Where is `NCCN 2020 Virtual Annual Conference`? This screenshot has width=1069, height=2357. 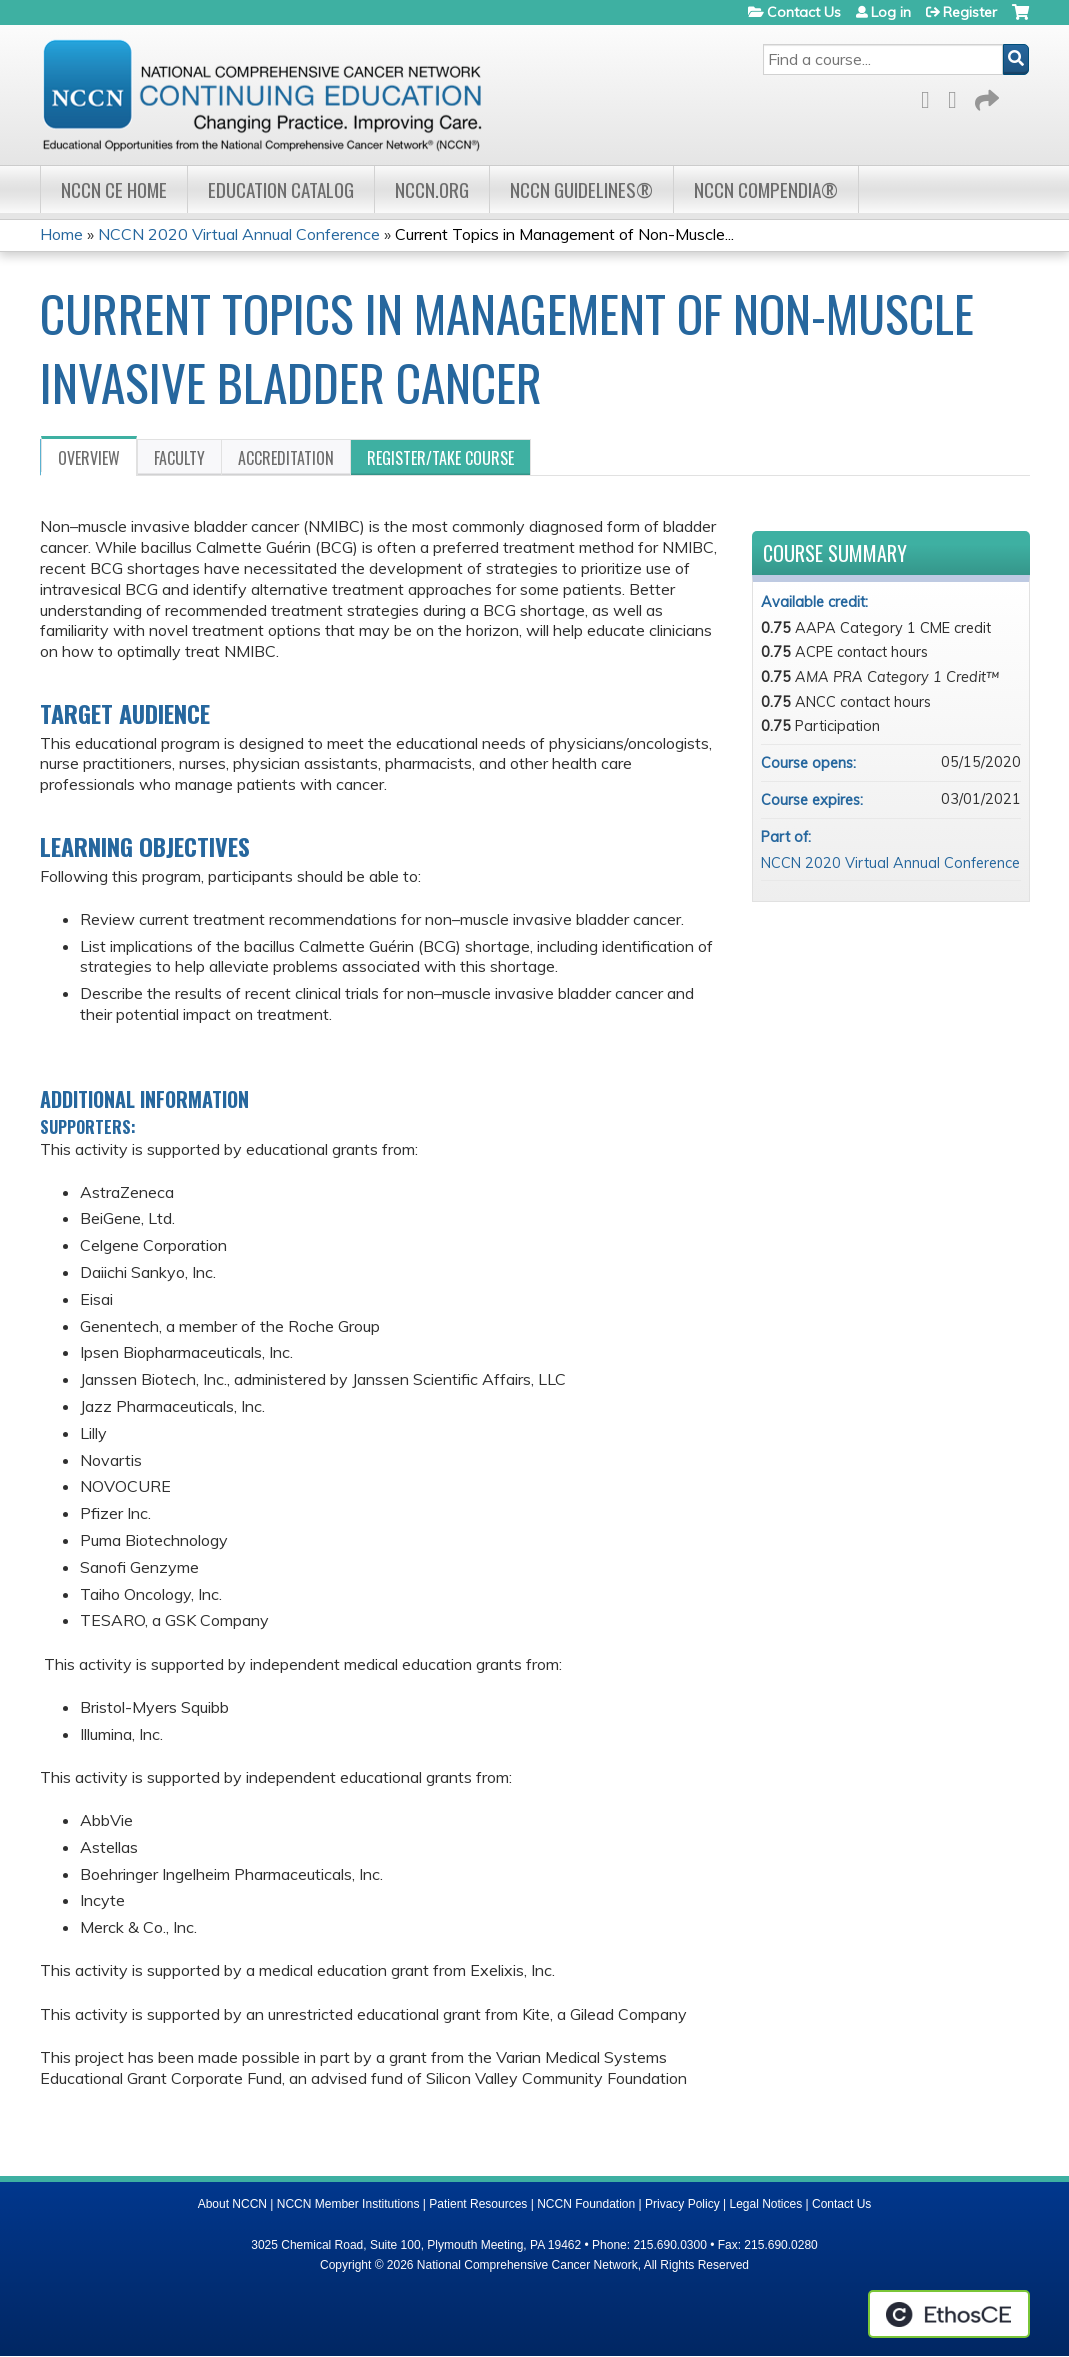 NCCN 2020 Virtual Annual Conference is located at coordinates (239, 234).